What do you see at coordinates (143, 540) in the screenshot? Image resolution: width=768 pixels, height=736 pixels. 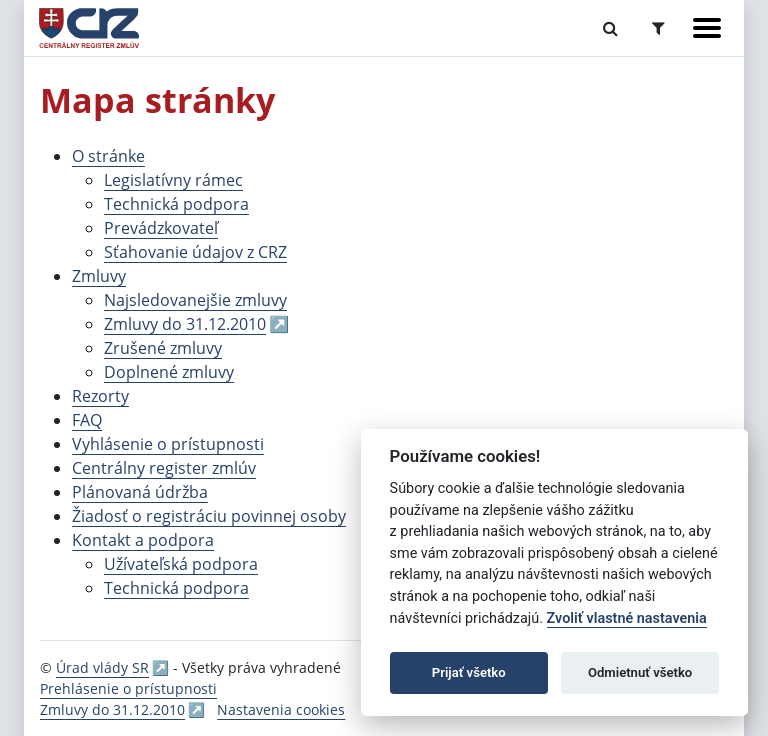 I see `Kontakt a podpora` at bounding box center [143, 540].